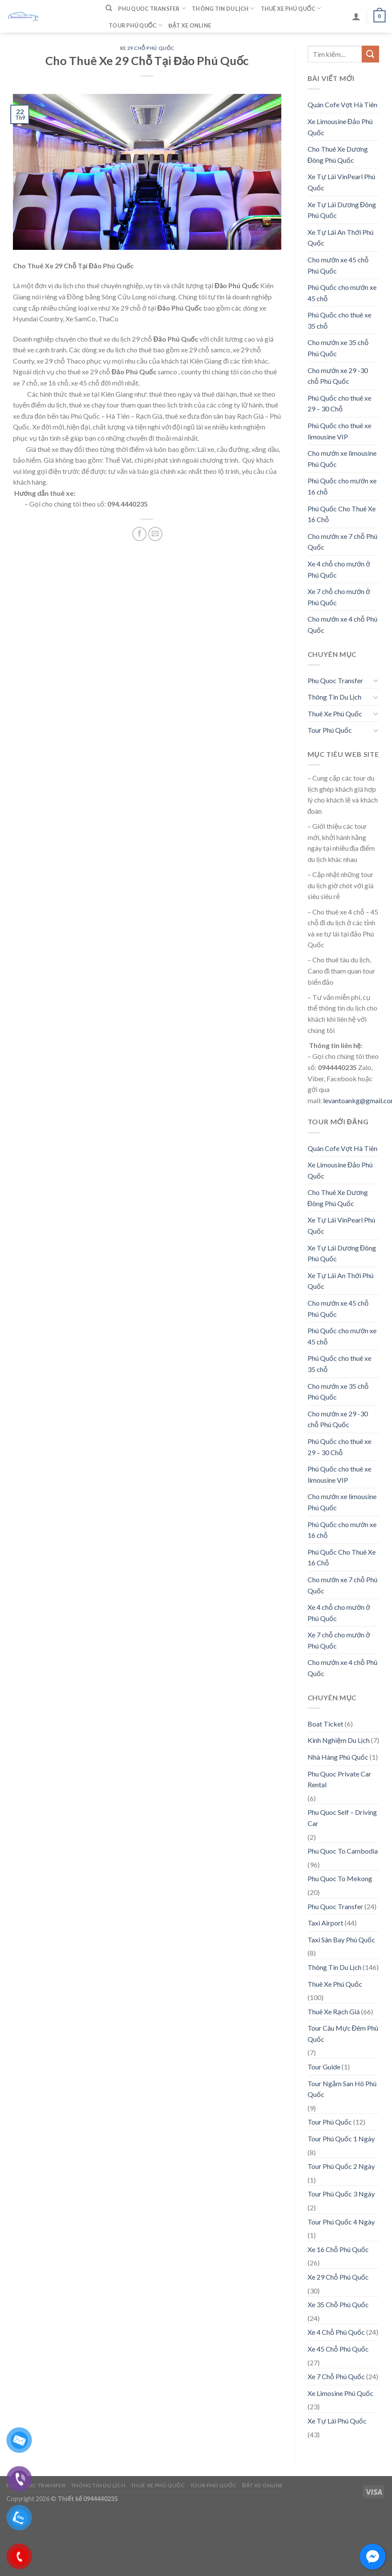 The height and width of the screenshot is (2576, 392). Describe the element at coordinates (338, 265) in the screenshot. I see `Cho mướn xe 45 chỗ Phú Quốc` at that location.